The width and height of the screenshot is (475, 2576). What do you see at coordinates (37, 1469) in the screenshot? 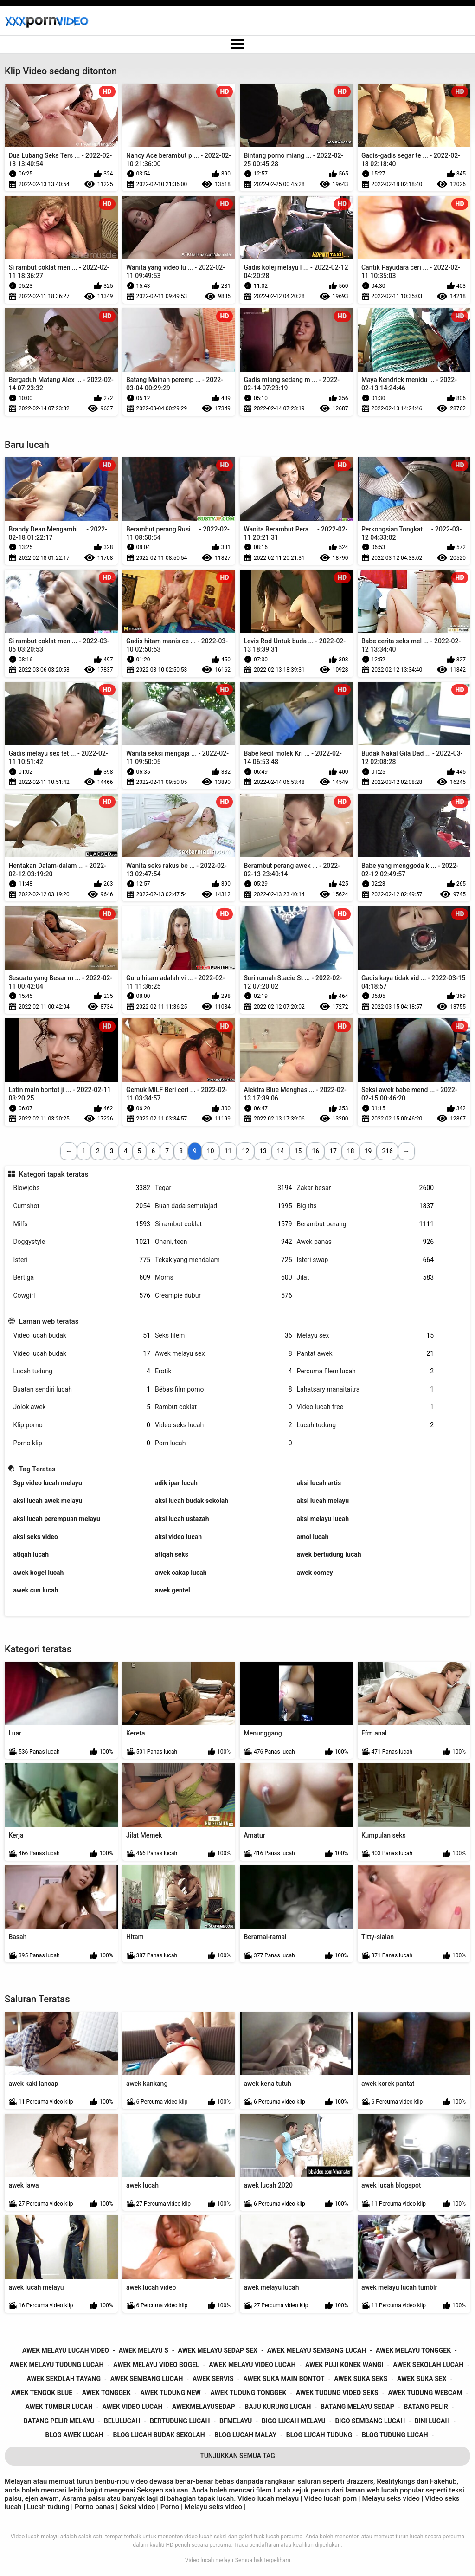
I see `Tag Teratas` at bounding box center [37, 1469].